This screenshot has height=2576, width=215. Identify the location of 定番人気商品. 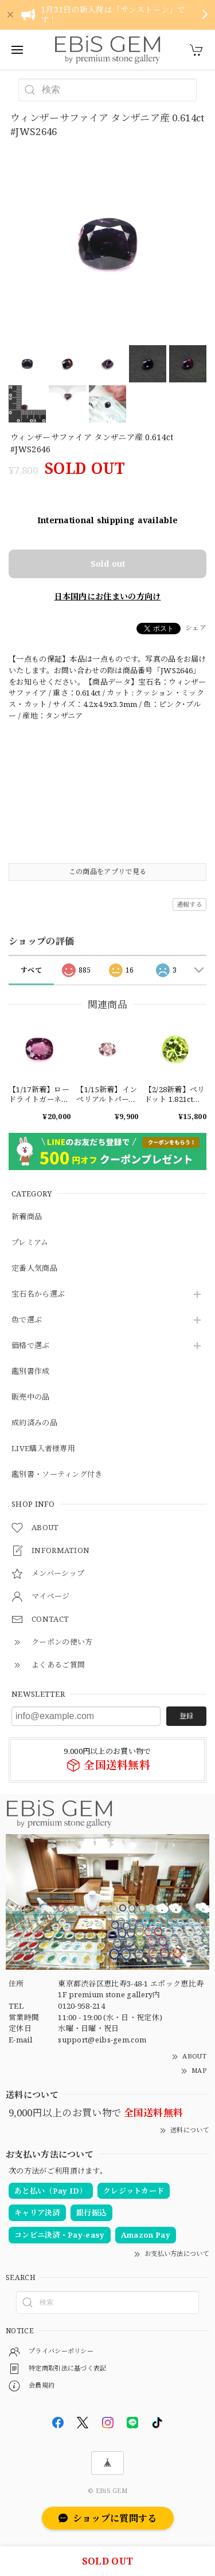
(34, 1268).